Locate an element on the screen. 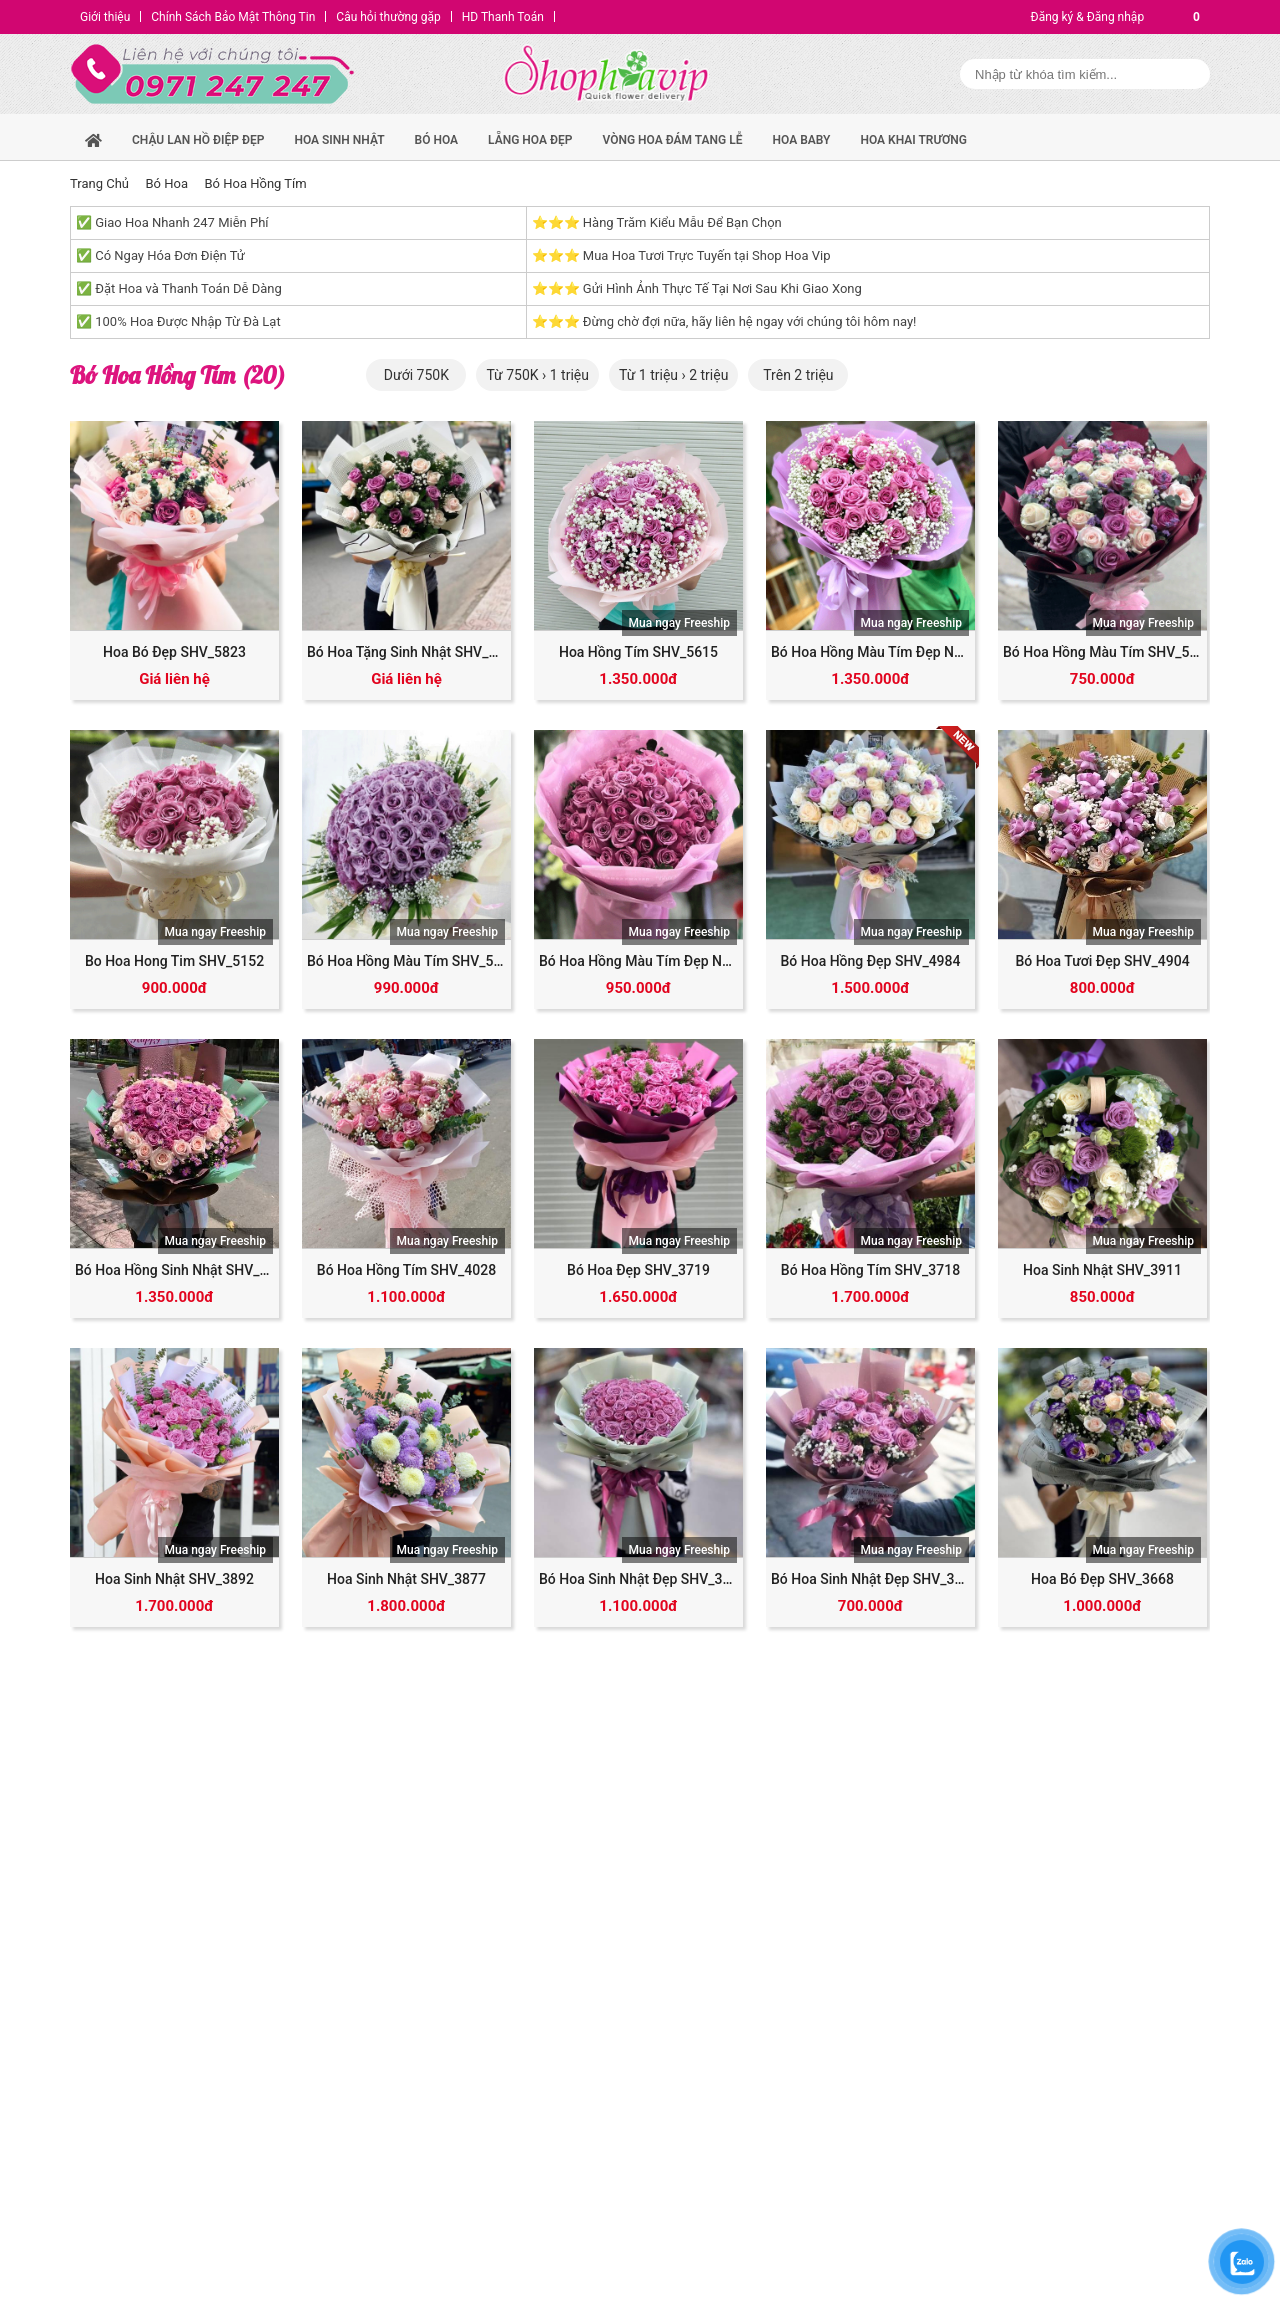  Hoa Khai Trương is located at coordinates (913, 140).